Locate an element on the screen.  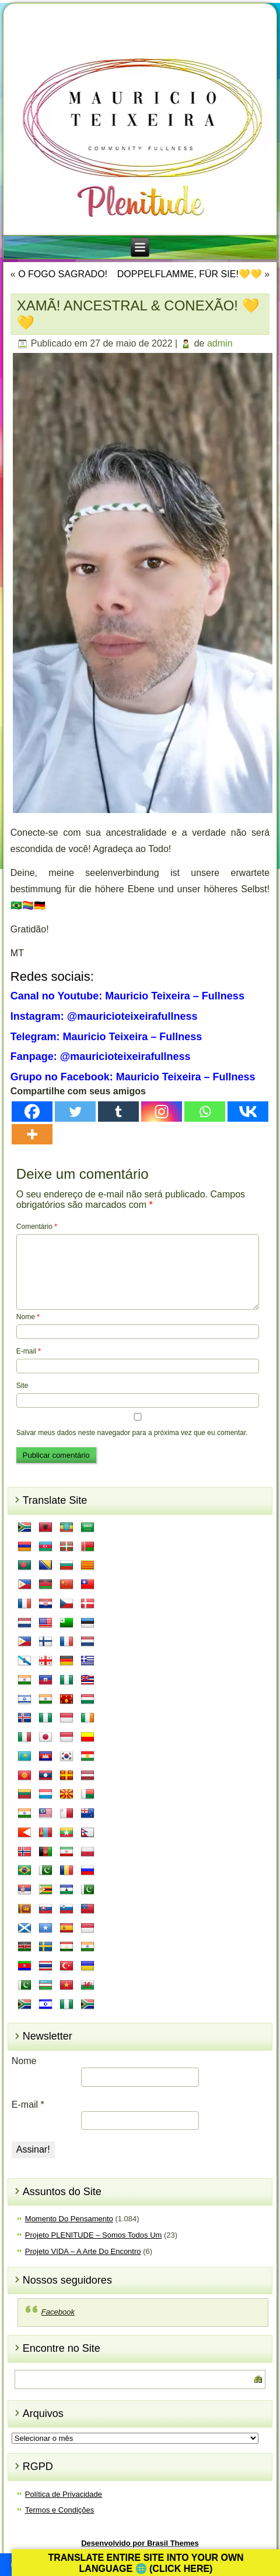
Desenvolvido por Brasil Themes is located at coordinates (140, 2543).